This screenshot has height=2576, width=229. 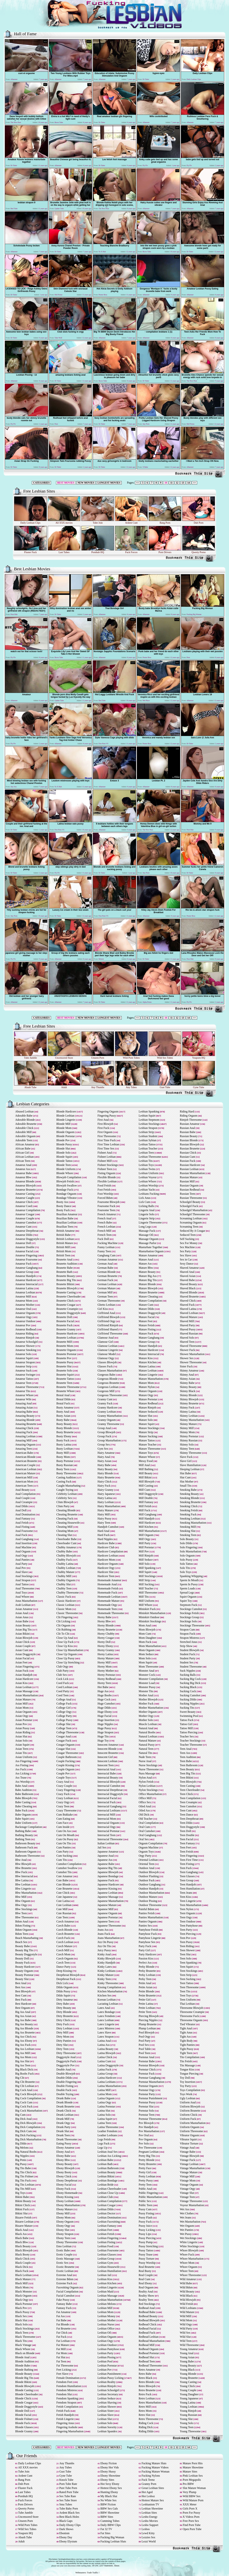 What do you see at coordinates (144, 2044) in the screenshot?
I see `Pool Sex` at bounding box center [144, 2044].